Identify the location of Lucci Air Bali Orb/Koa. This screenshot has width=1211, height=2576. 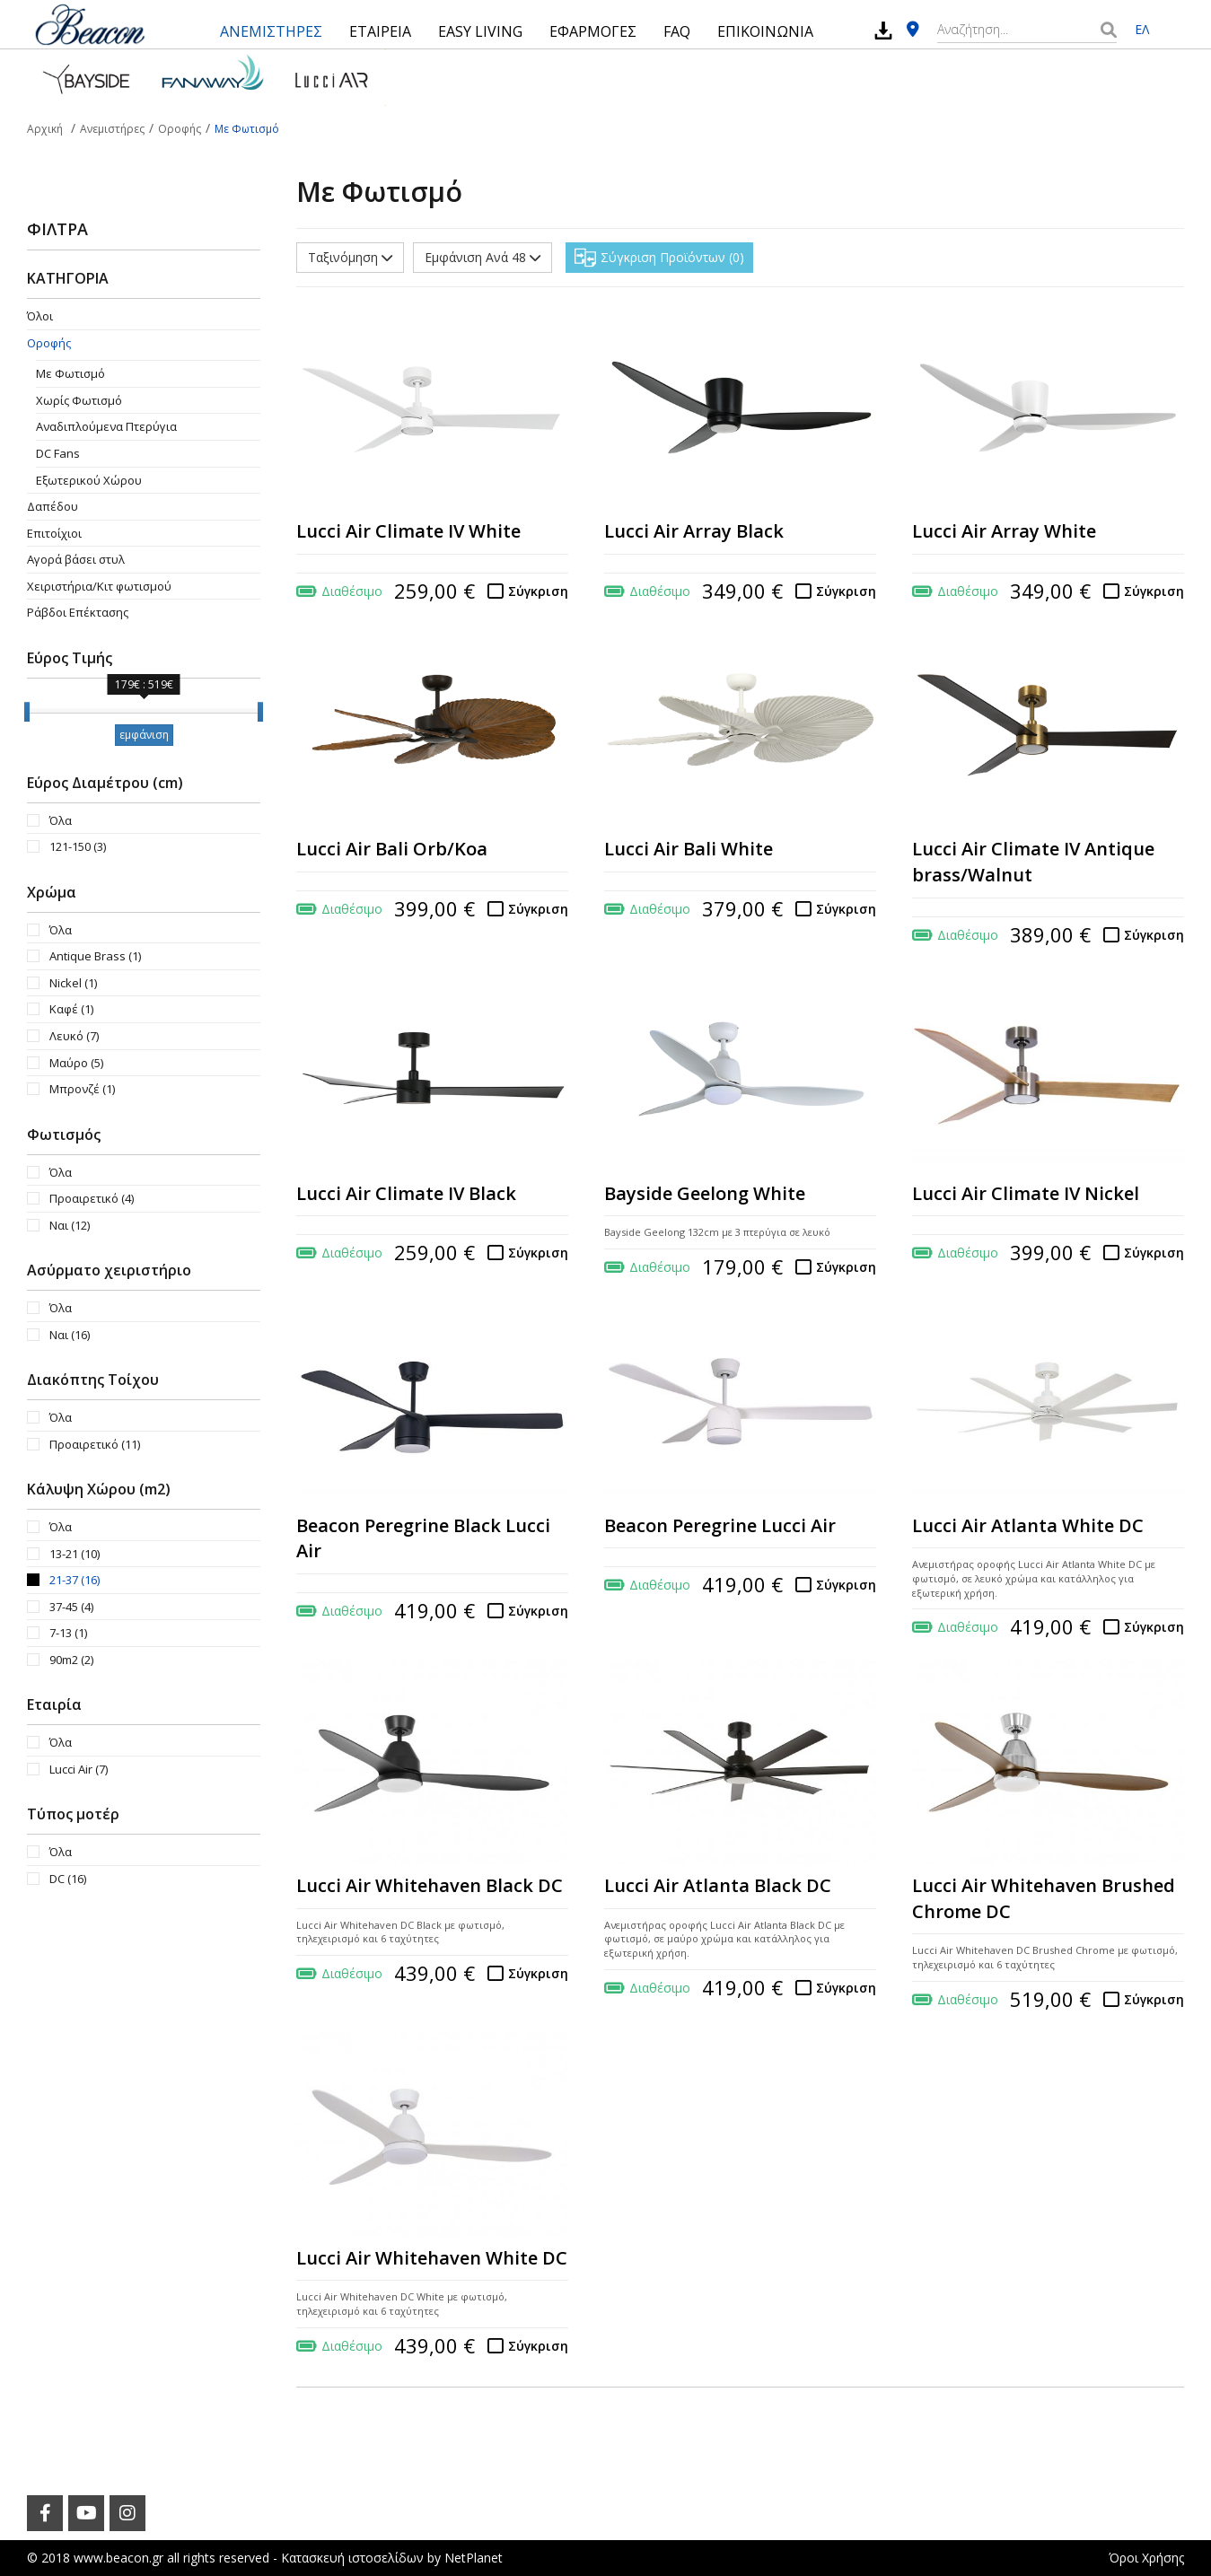
(391, 849).